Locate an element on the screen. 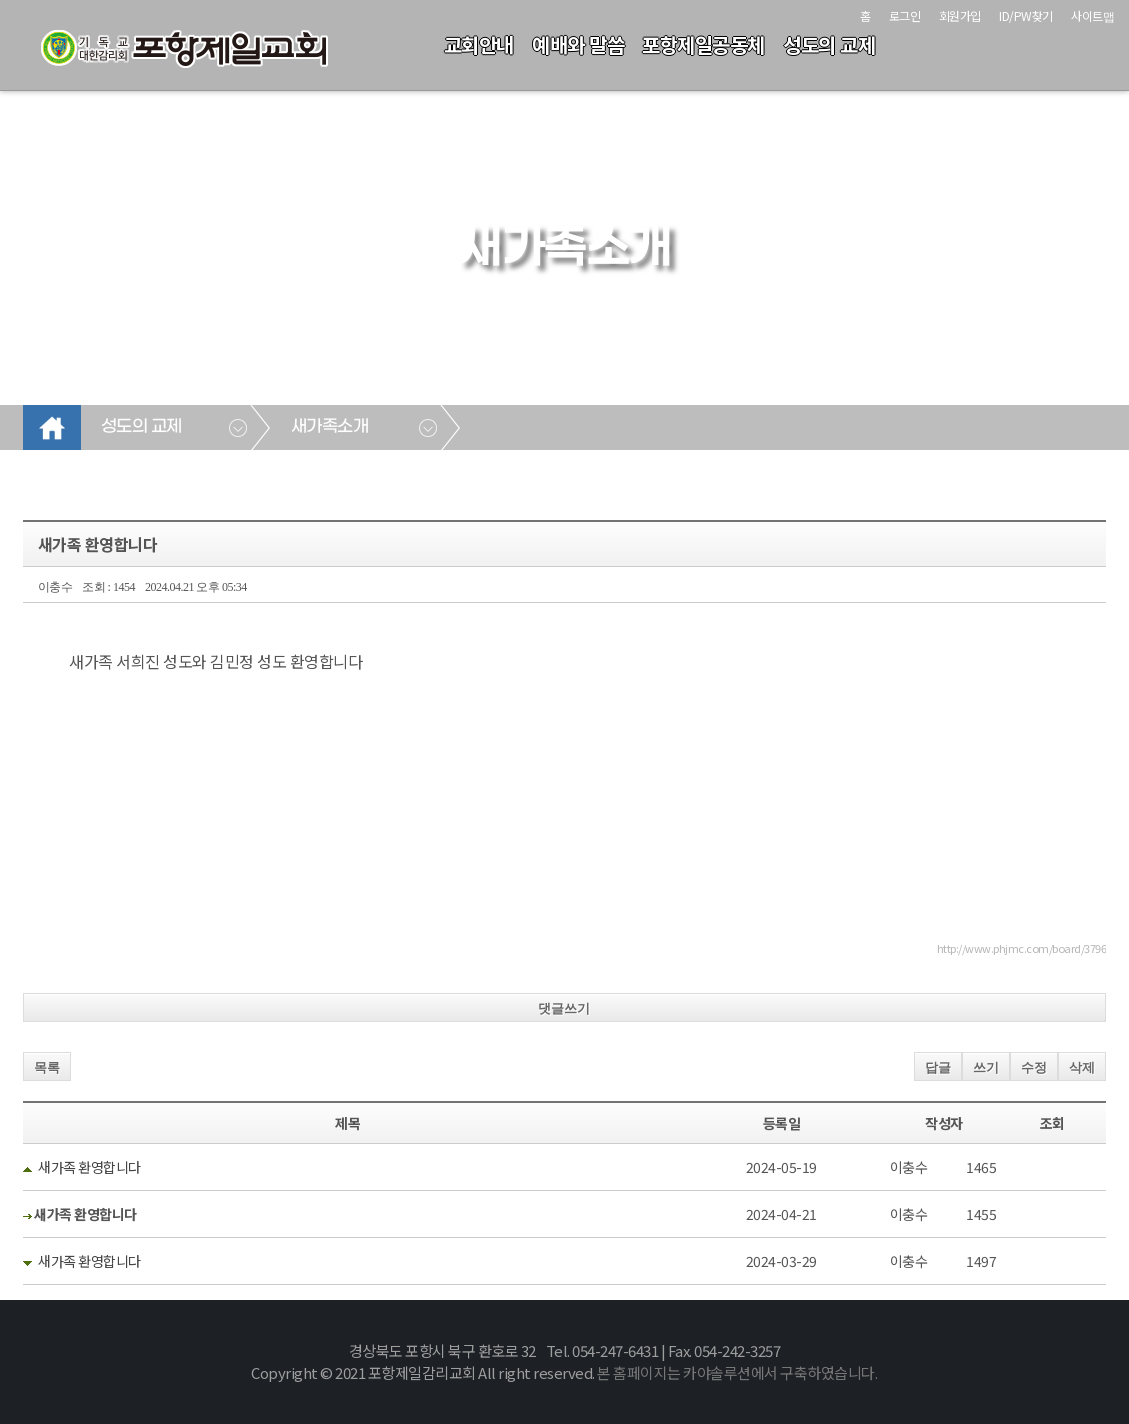 Image resolution: width=1129 pixels, height=1424 pixels. 포항제일공동체 is located at coordinates (703, 44).